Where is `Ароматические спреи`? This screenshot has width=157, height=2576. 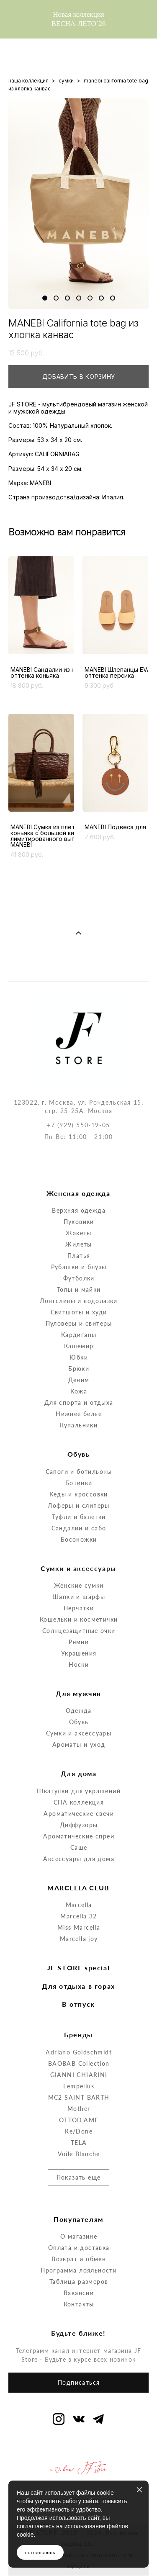
Ароматические спреи is located at coordinates (78, 1801).